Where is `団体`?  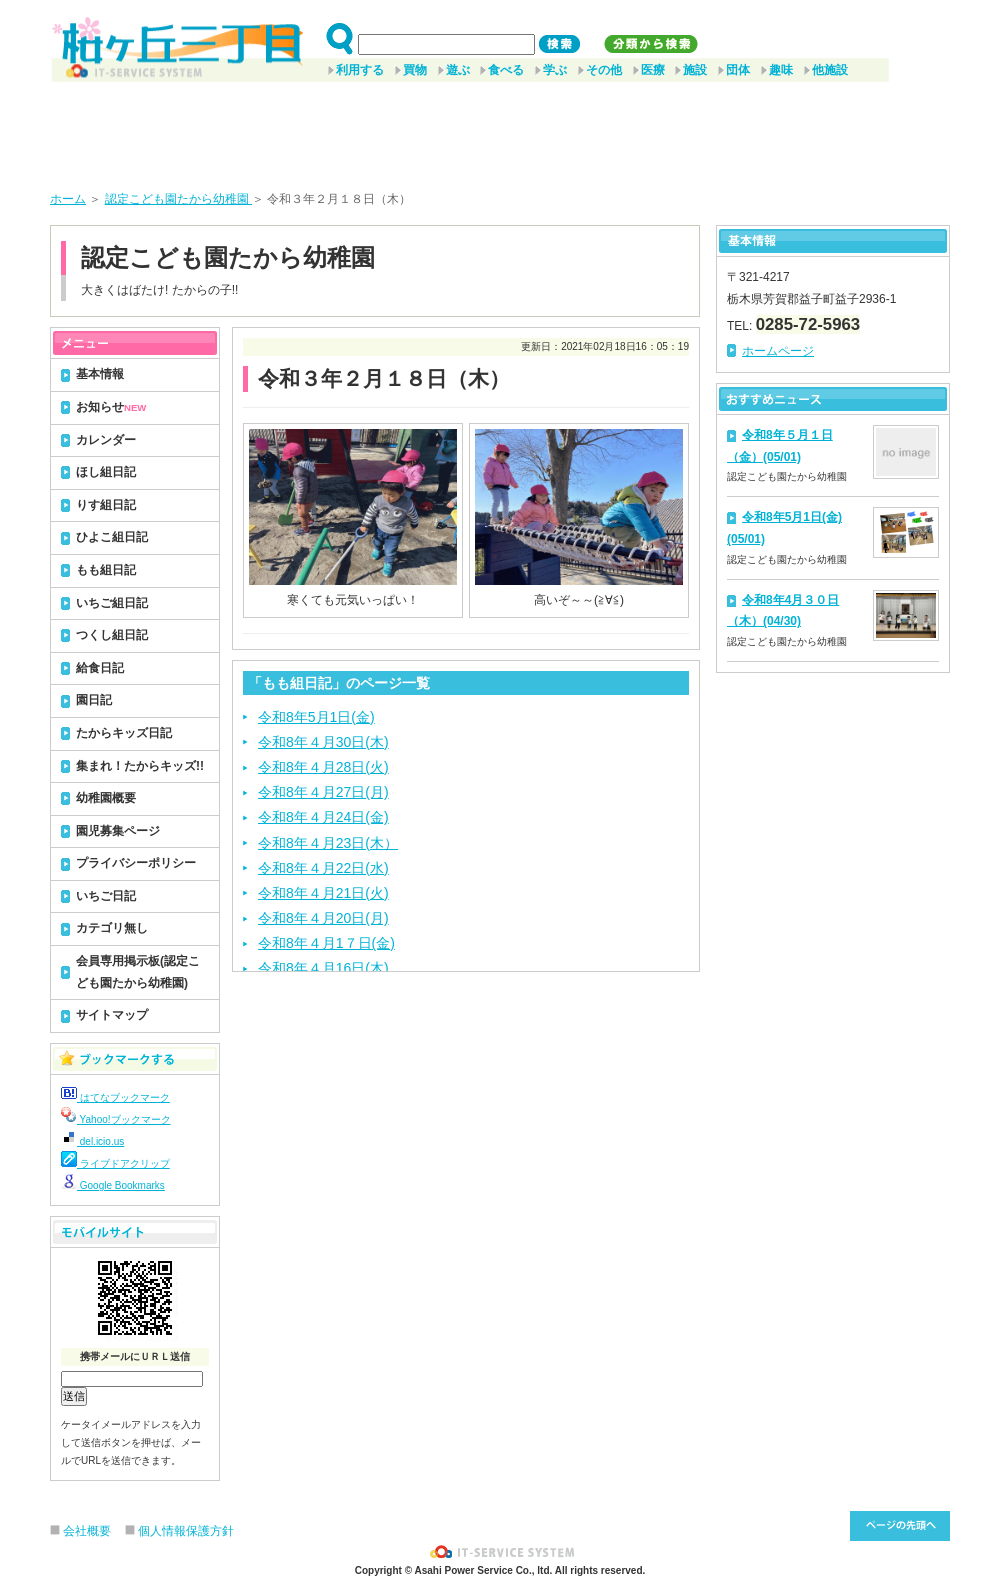 団体 is located at coordinates (738, 70).